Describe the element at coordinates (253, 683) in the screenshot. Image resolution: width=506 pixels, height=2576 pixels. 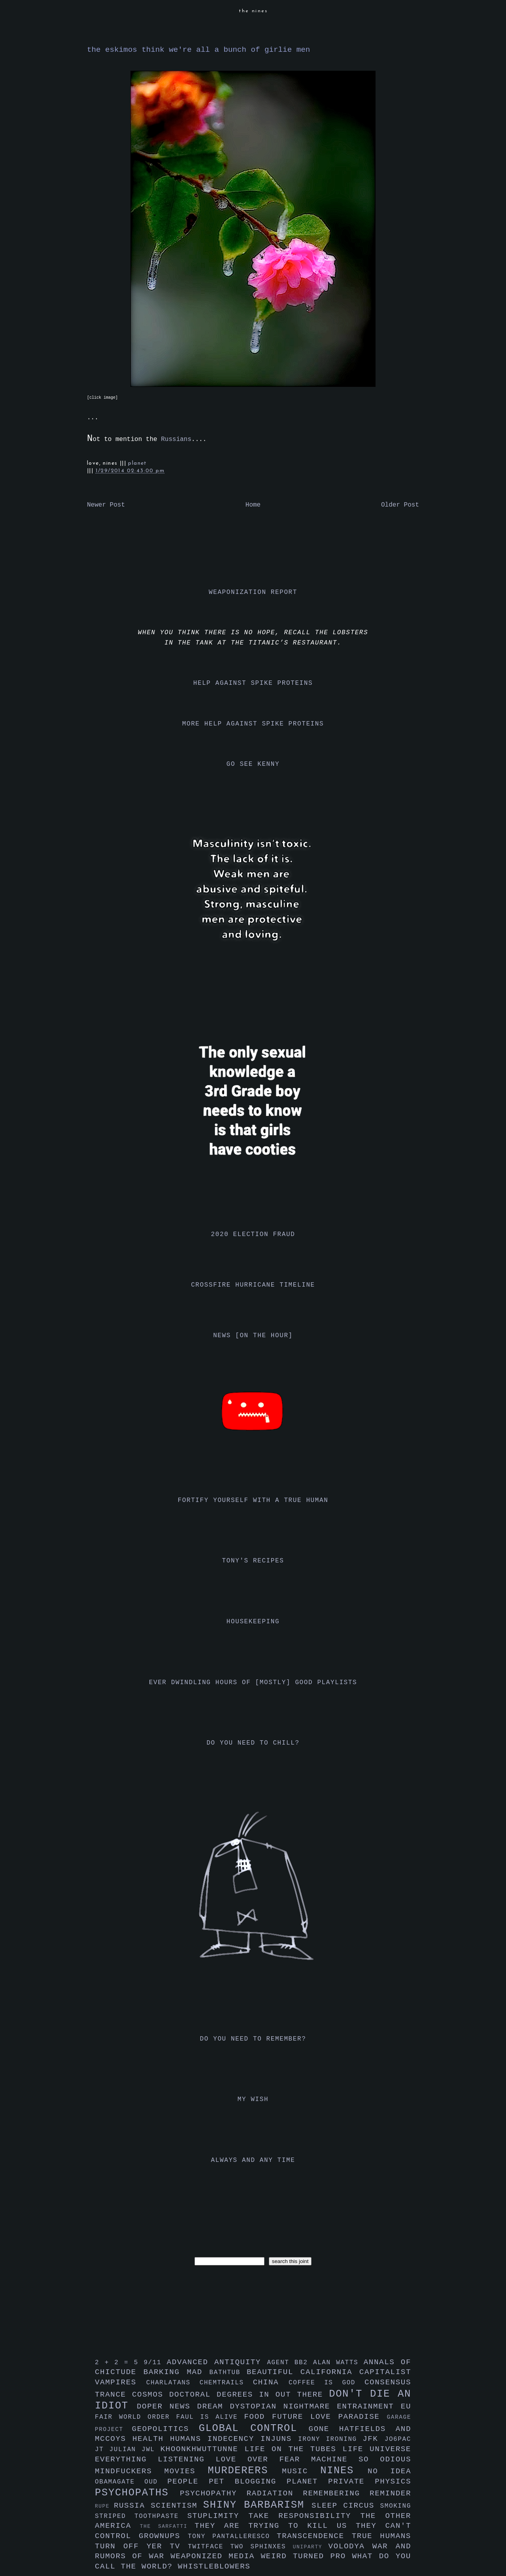
I see `help against spike proteins` at that location.